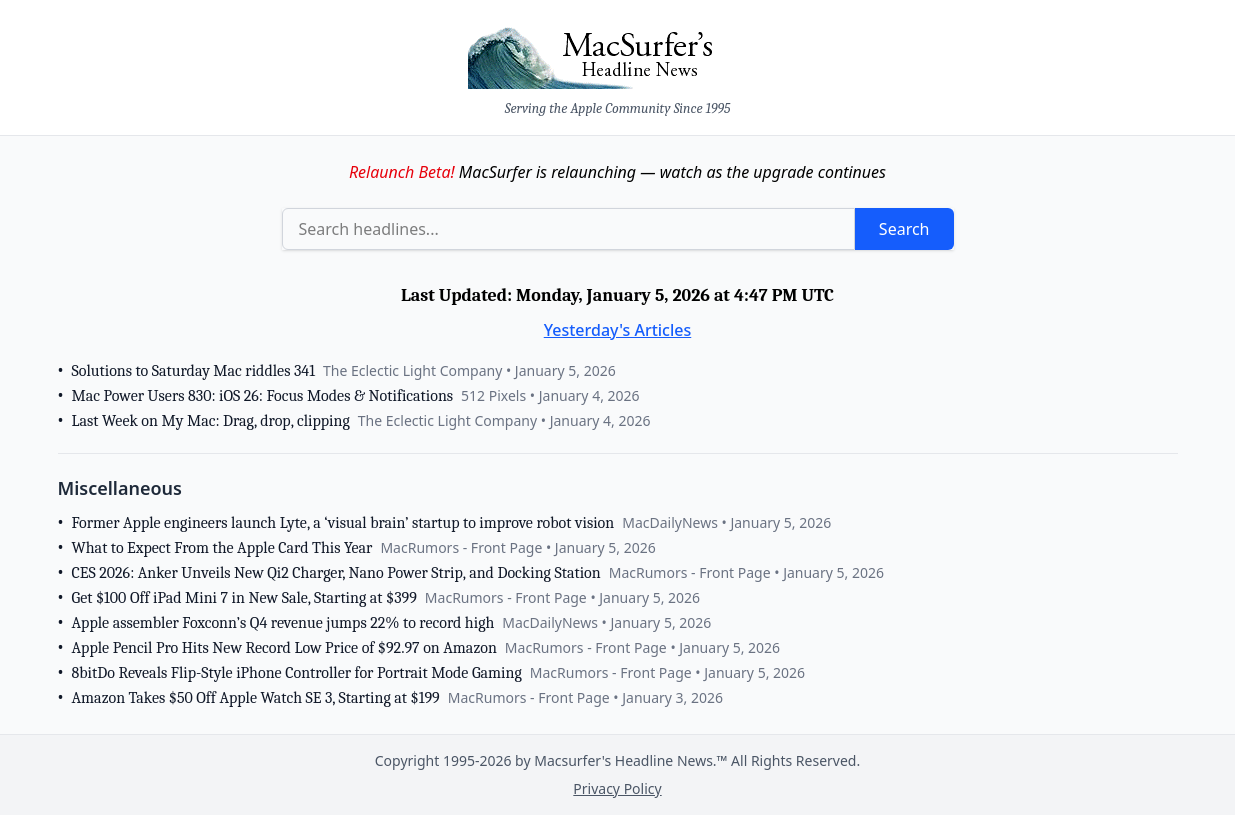 Image resolution: width=1235 pixels, height=815 pixels. I want to click on Mac Power Users 830: iOS 26: Focus Modes & Notifications, so click(263, 396).